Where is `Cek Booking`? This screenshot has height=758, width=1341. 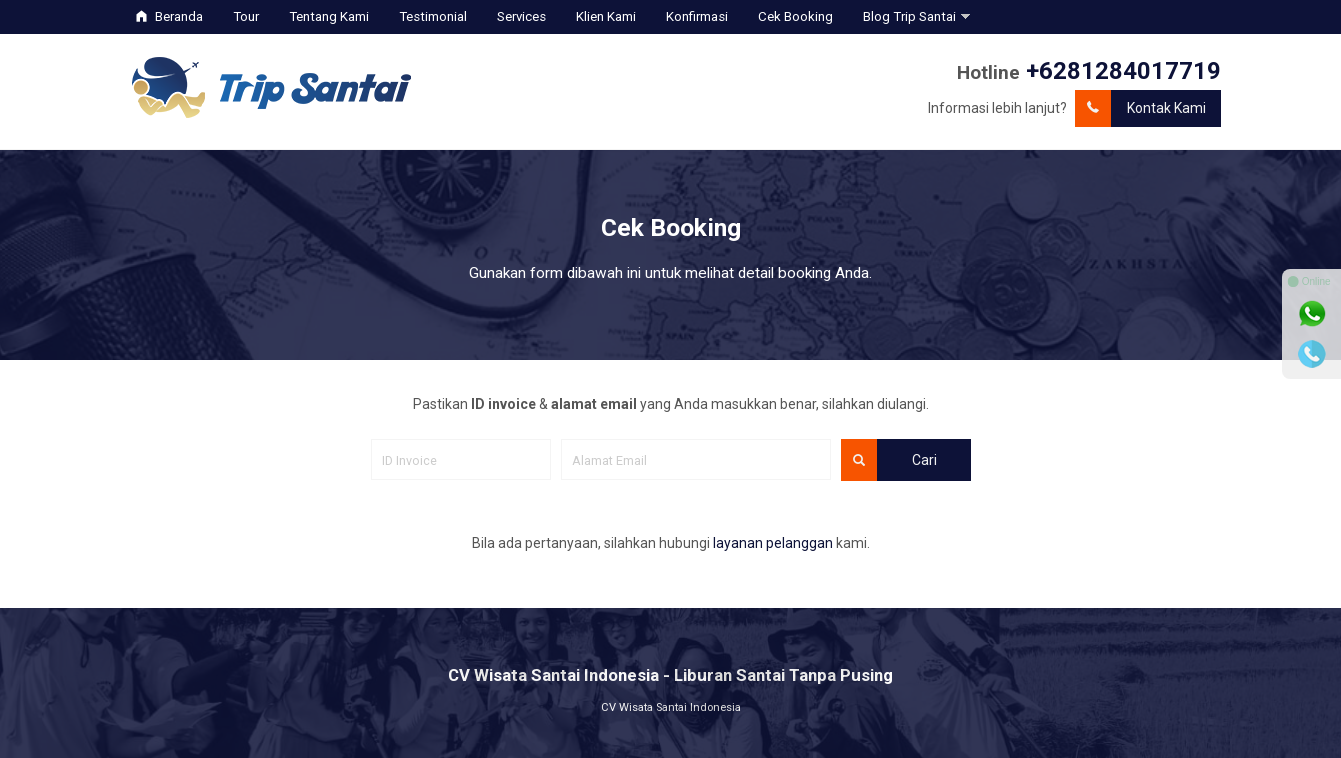 Cek Booking is located at coordinates (795, 16).